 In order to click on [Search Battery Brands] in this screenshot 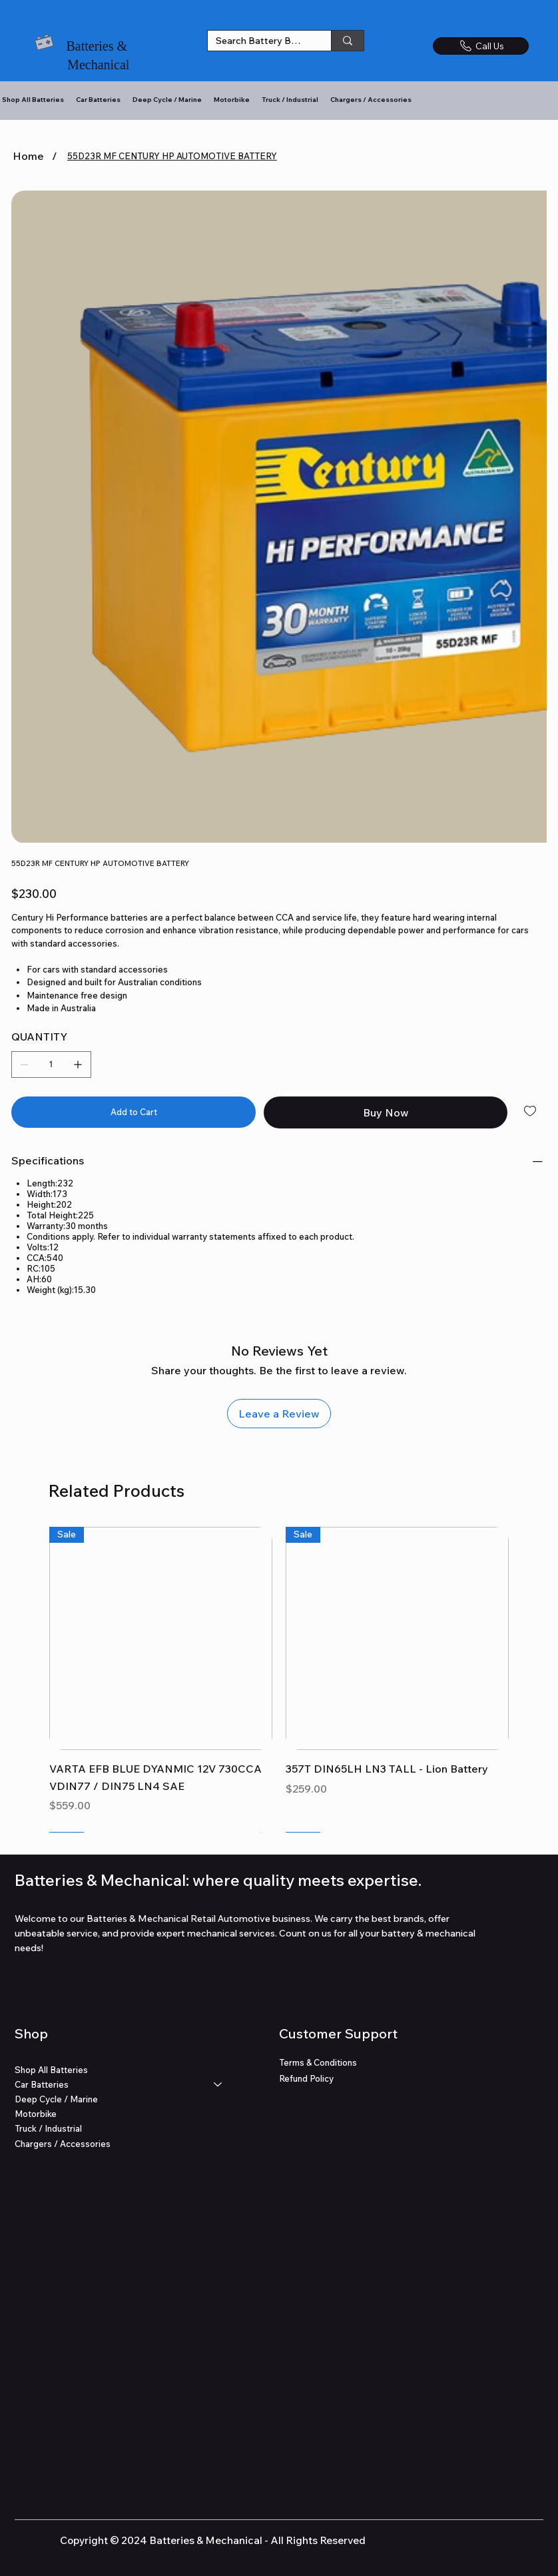, I will do `click(259, 40)`.